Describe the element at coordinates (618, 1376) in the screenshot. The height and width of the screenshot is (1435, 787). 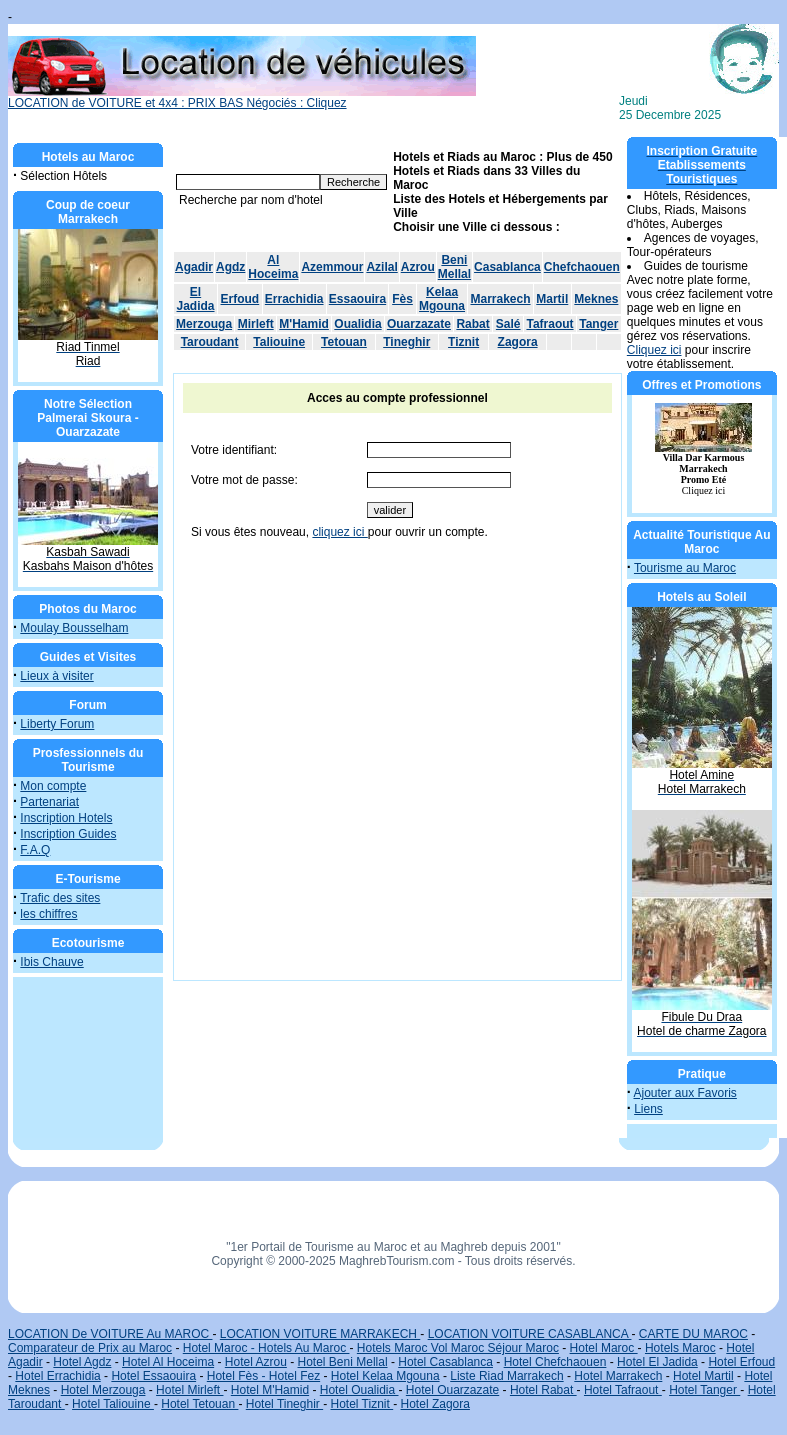
I see `Hotel Marrakech` at that location.